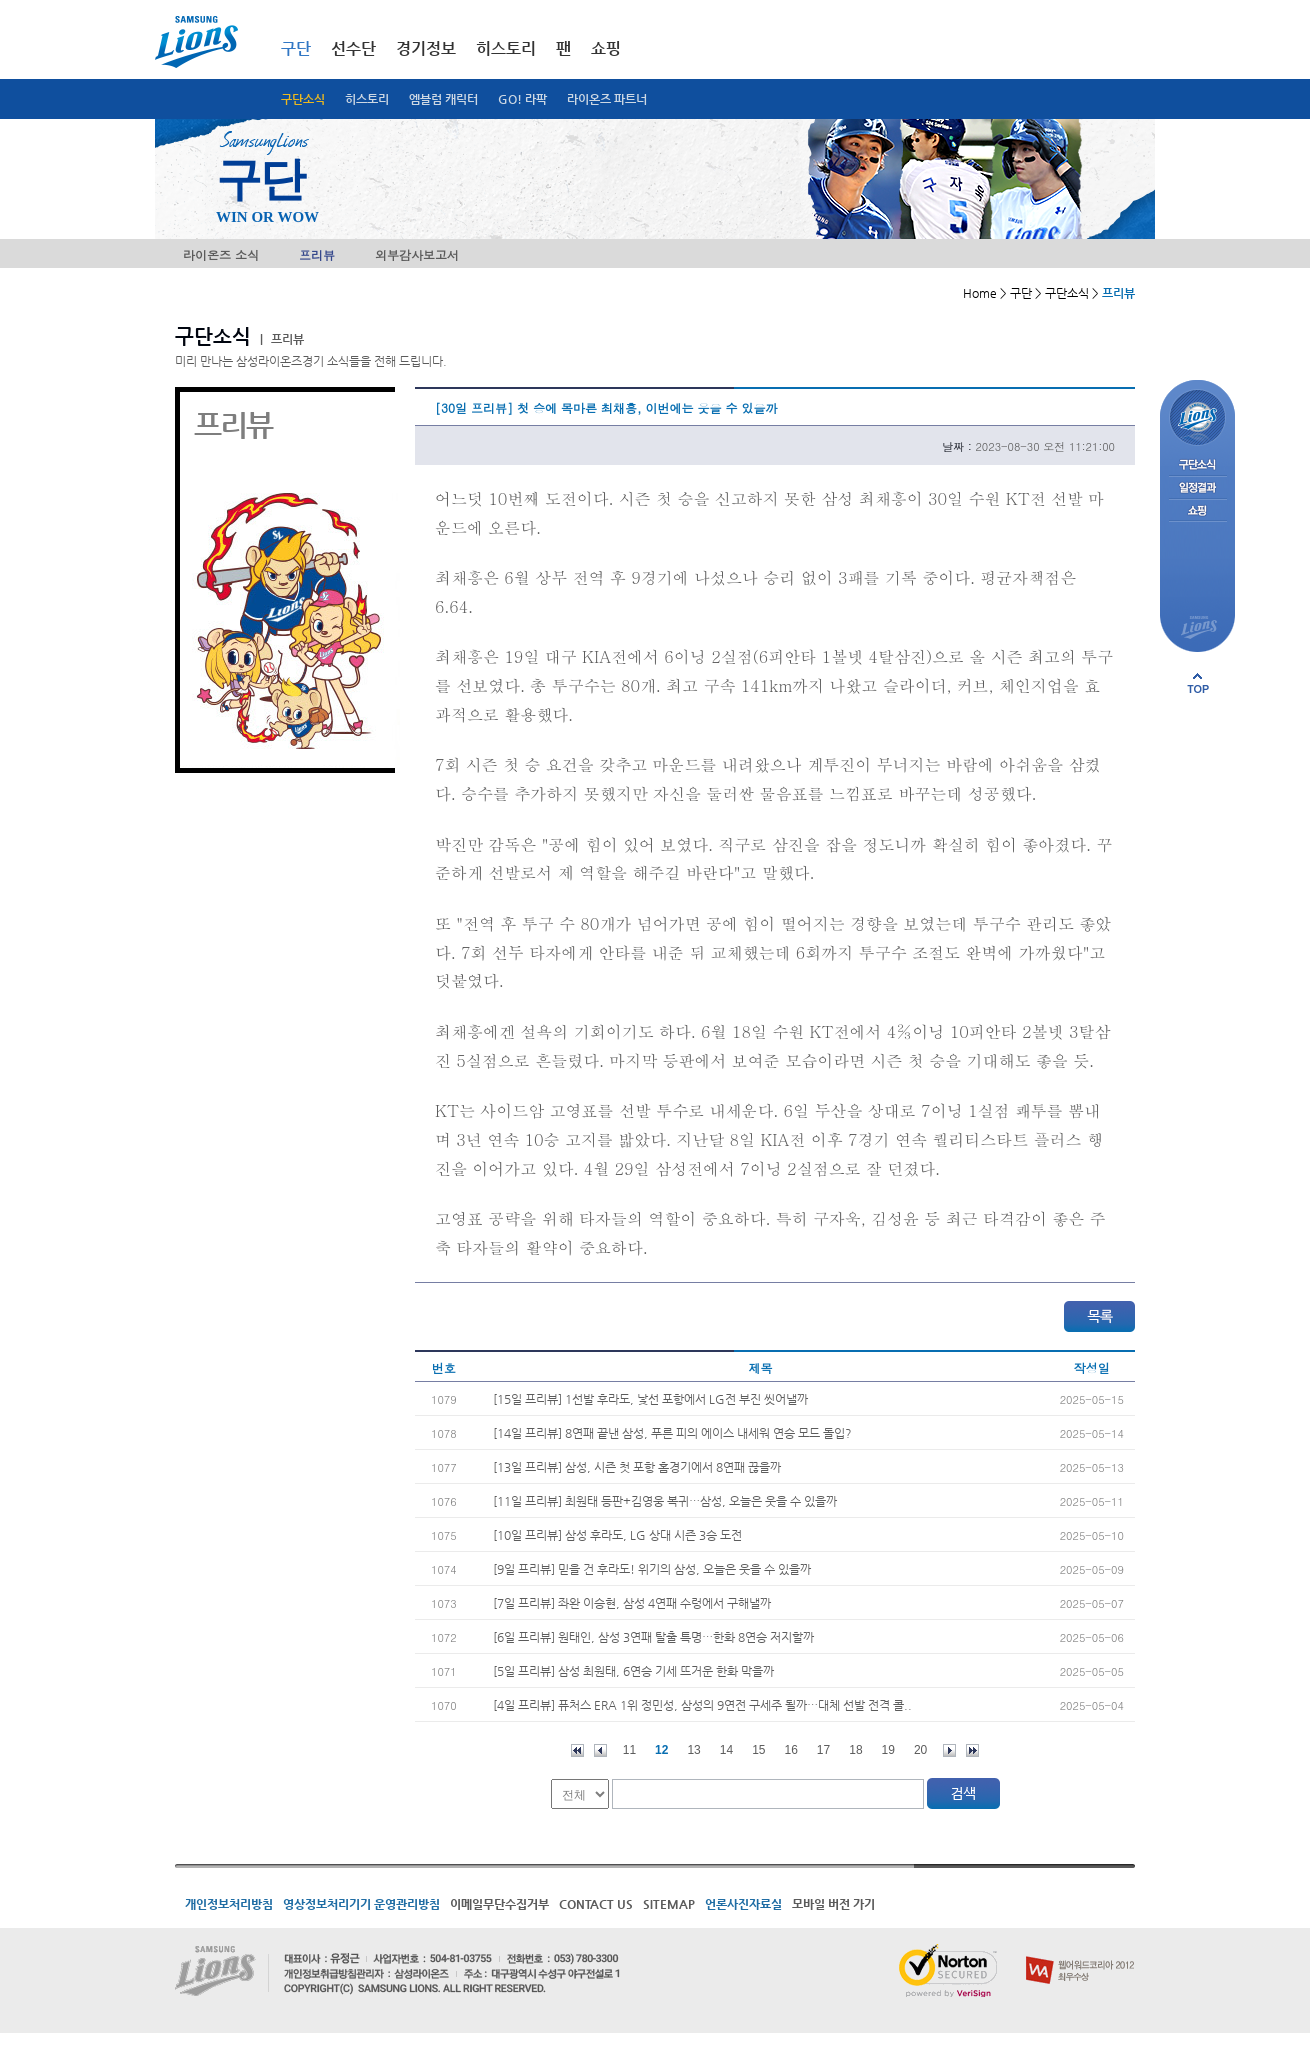  What do you see at coordinates (522, 99) in the screenshot?
I see `GO! 라팍` at bounding box center [522, 99].